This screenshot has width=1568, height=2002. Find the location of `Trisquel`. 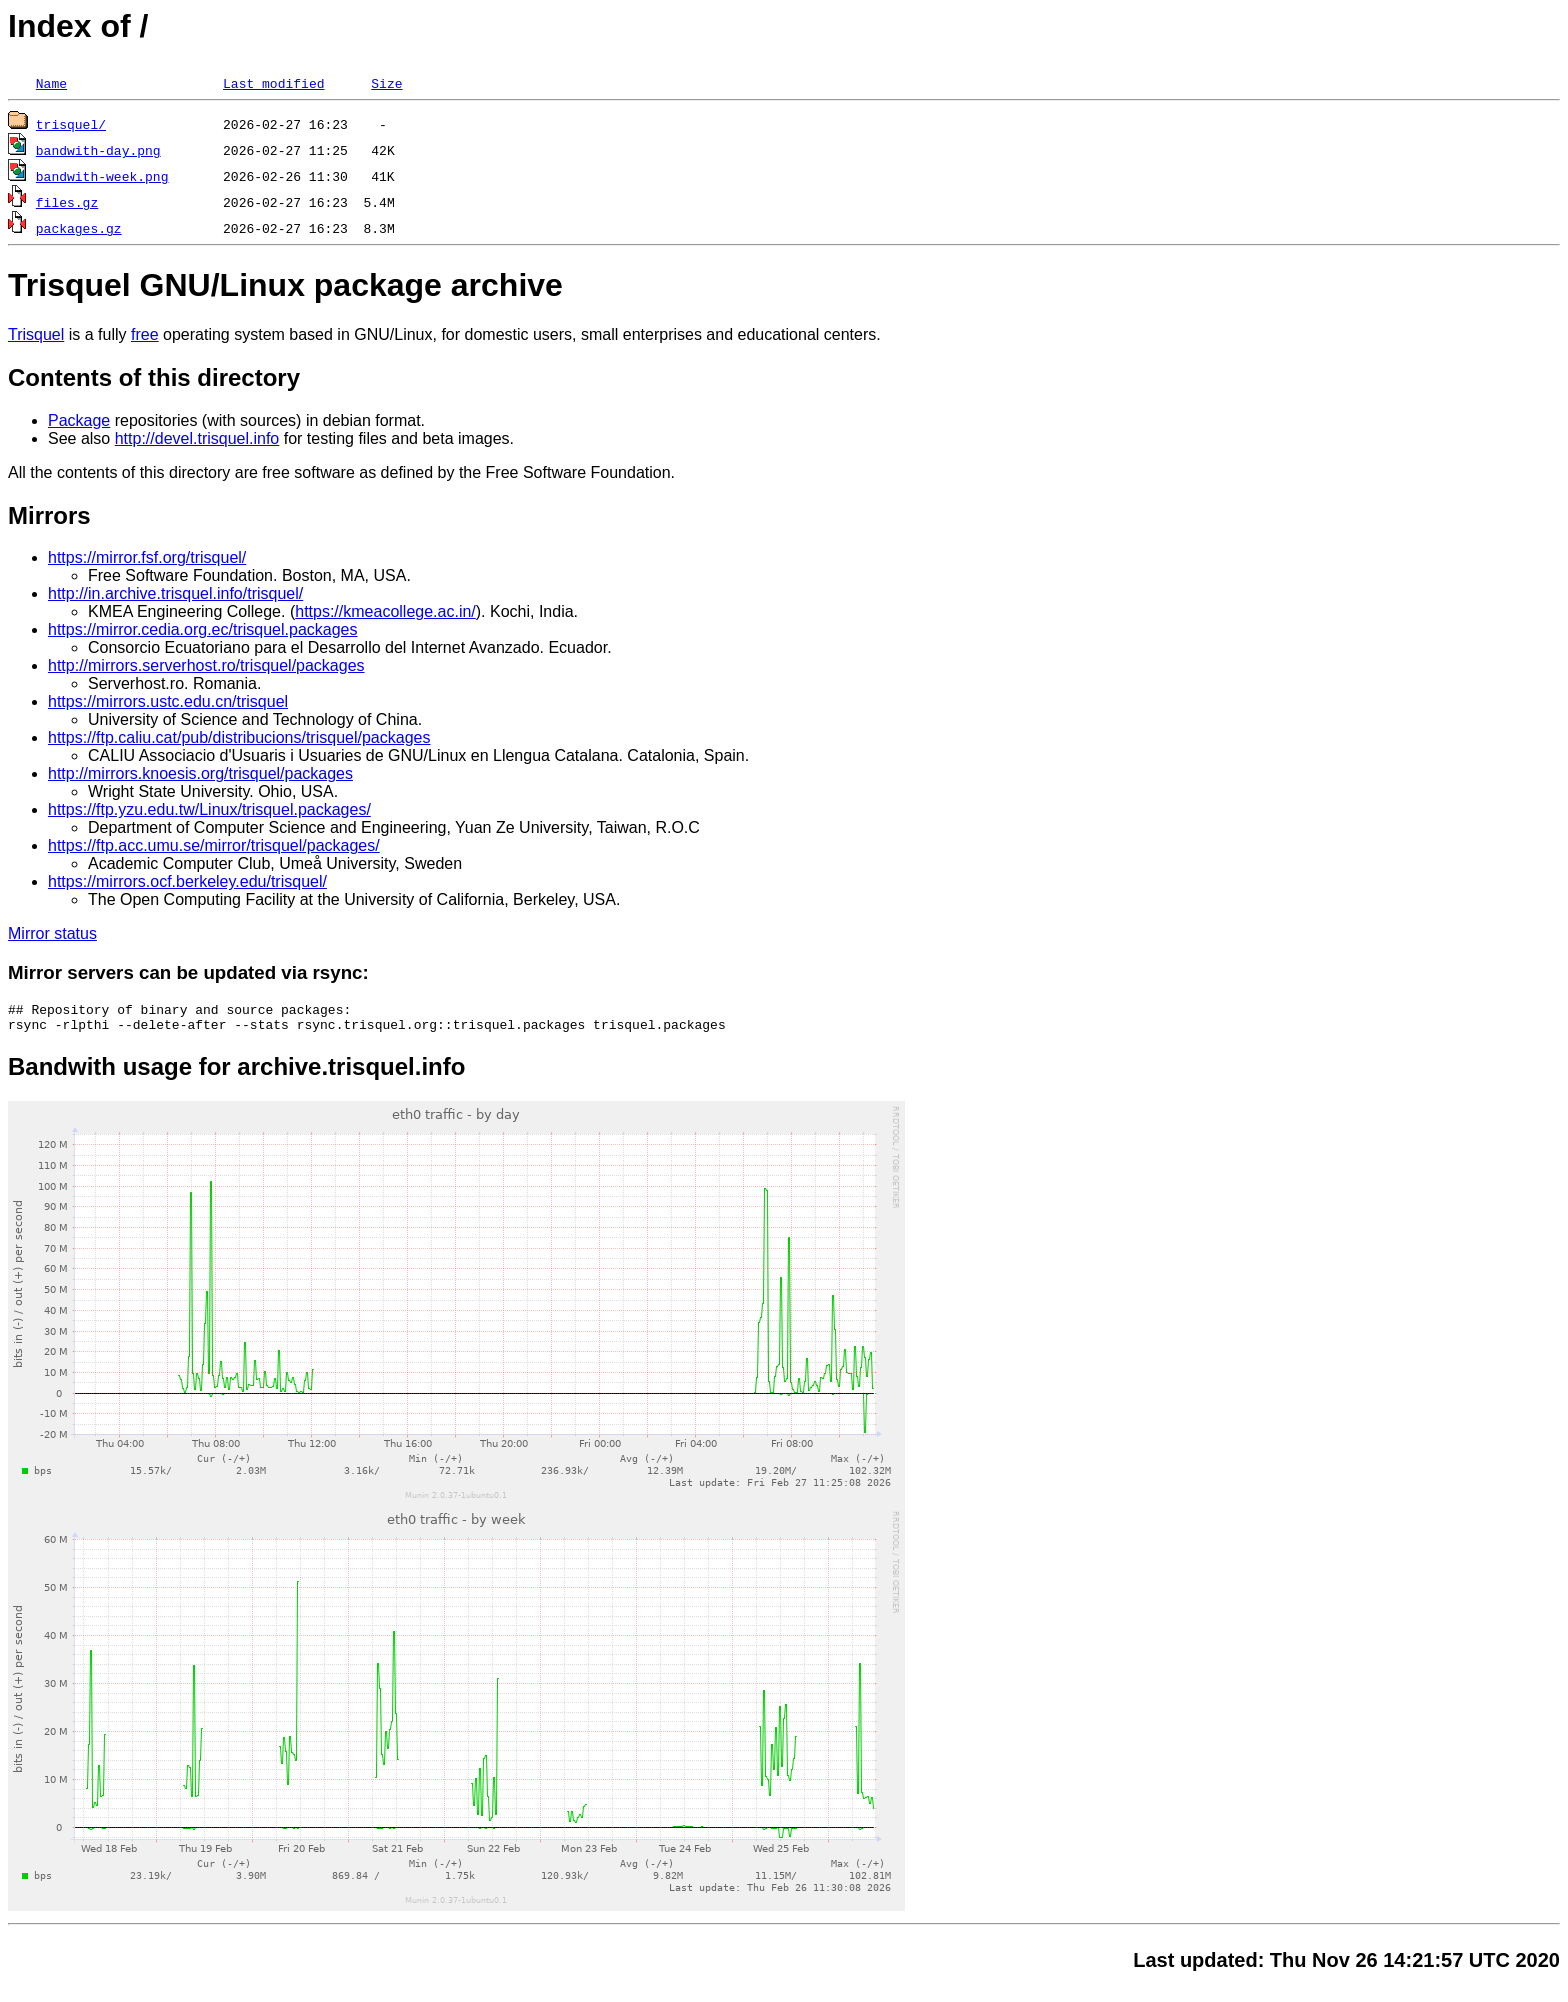

Trisquel is located at coordinates (36, 334).